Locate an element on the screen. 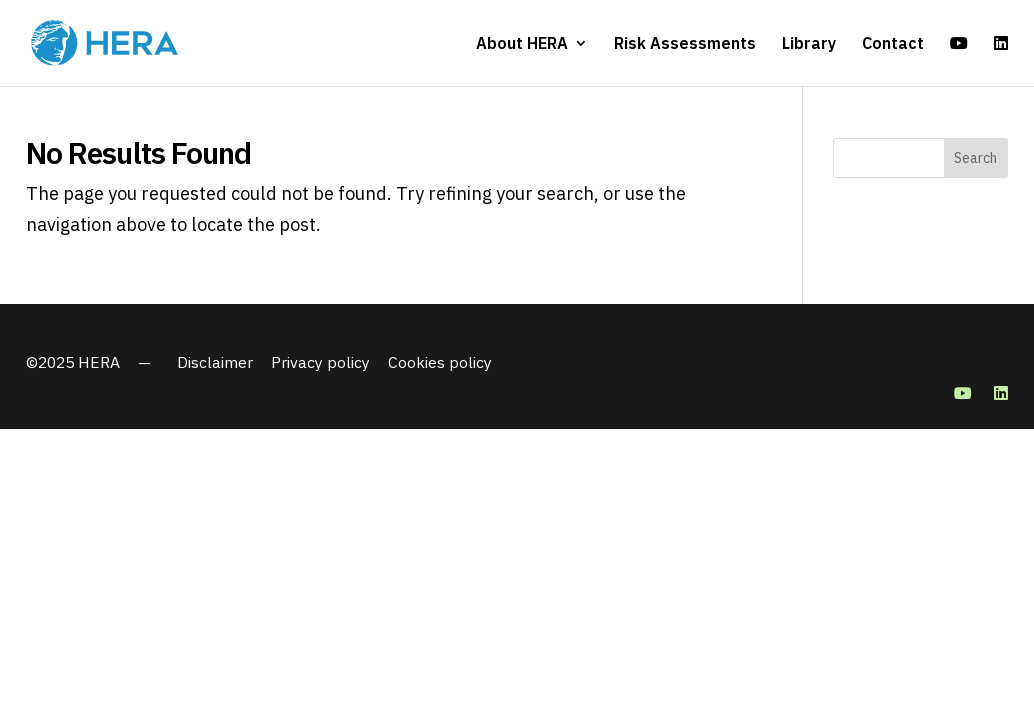 Image resolution: width=1034 pixels, height=720 pixels. Privacy policy is located at coordinates (320, 362).